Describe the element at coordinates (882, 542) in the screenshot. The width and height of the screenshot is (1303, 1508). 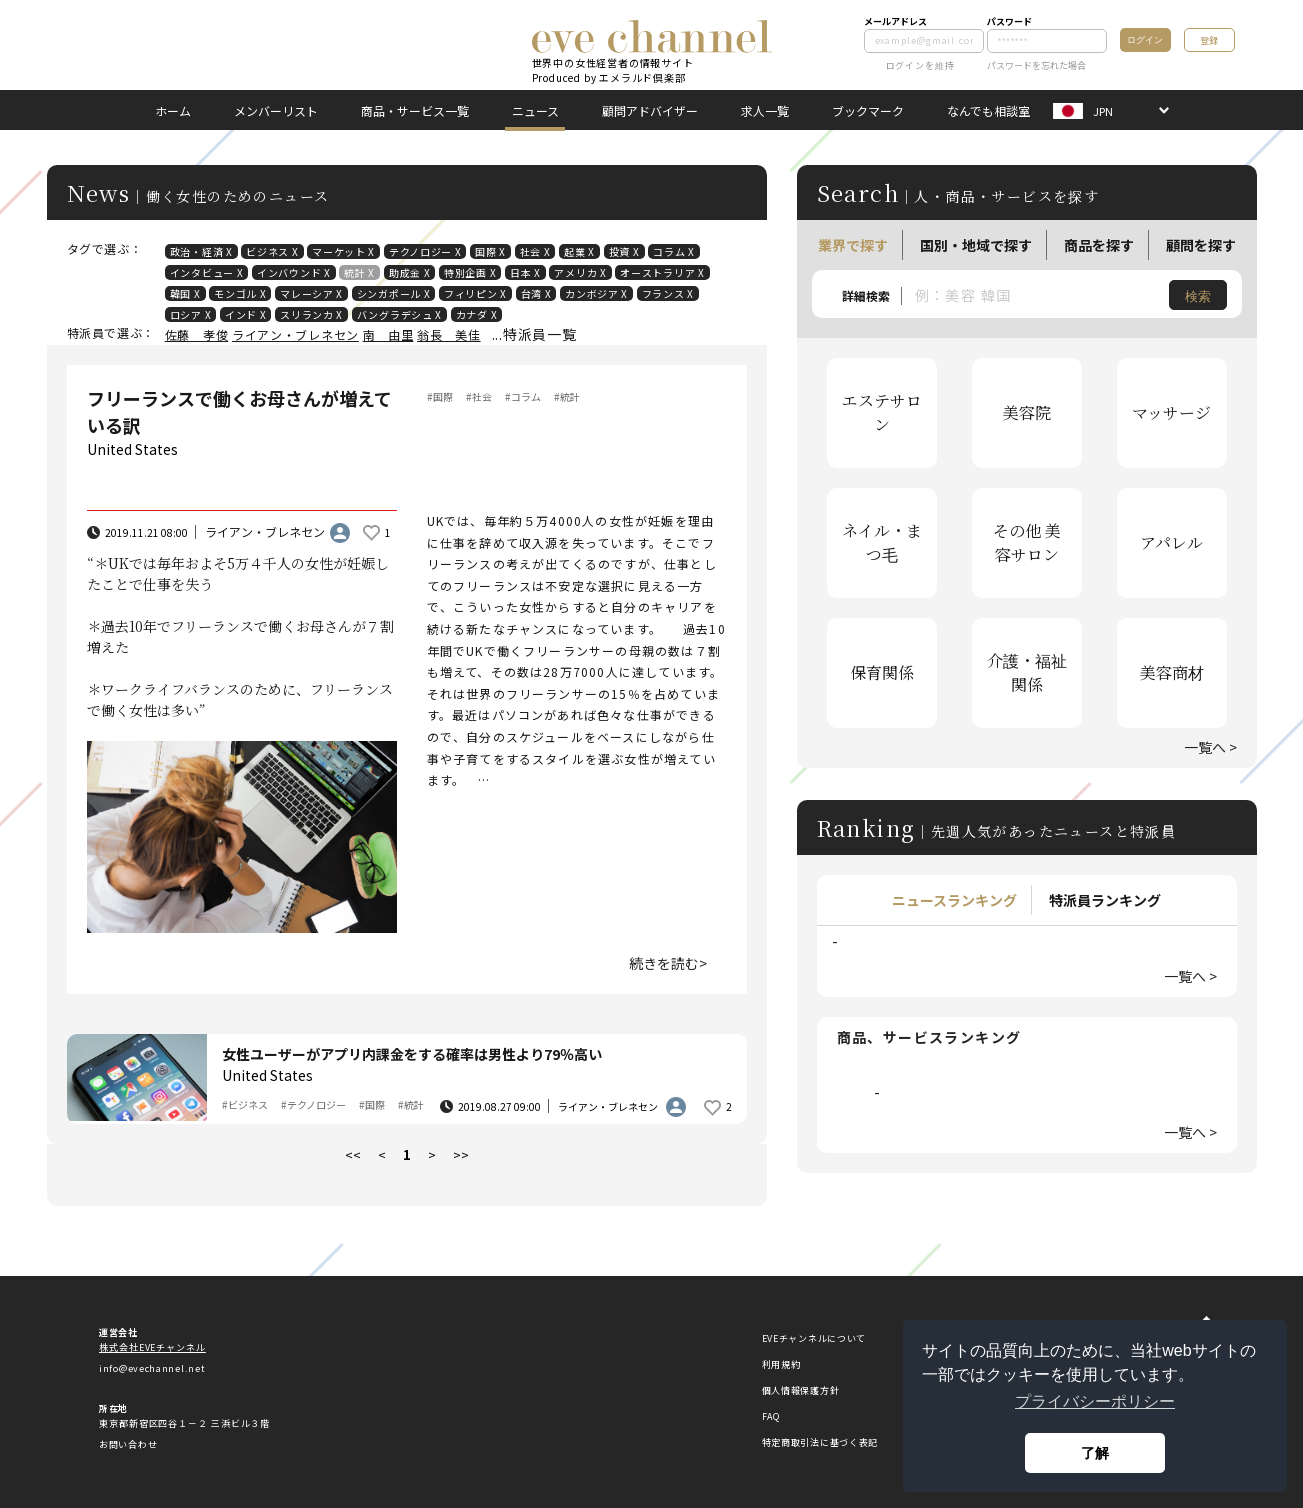
I see `ネイル・まつ毛` at that location.